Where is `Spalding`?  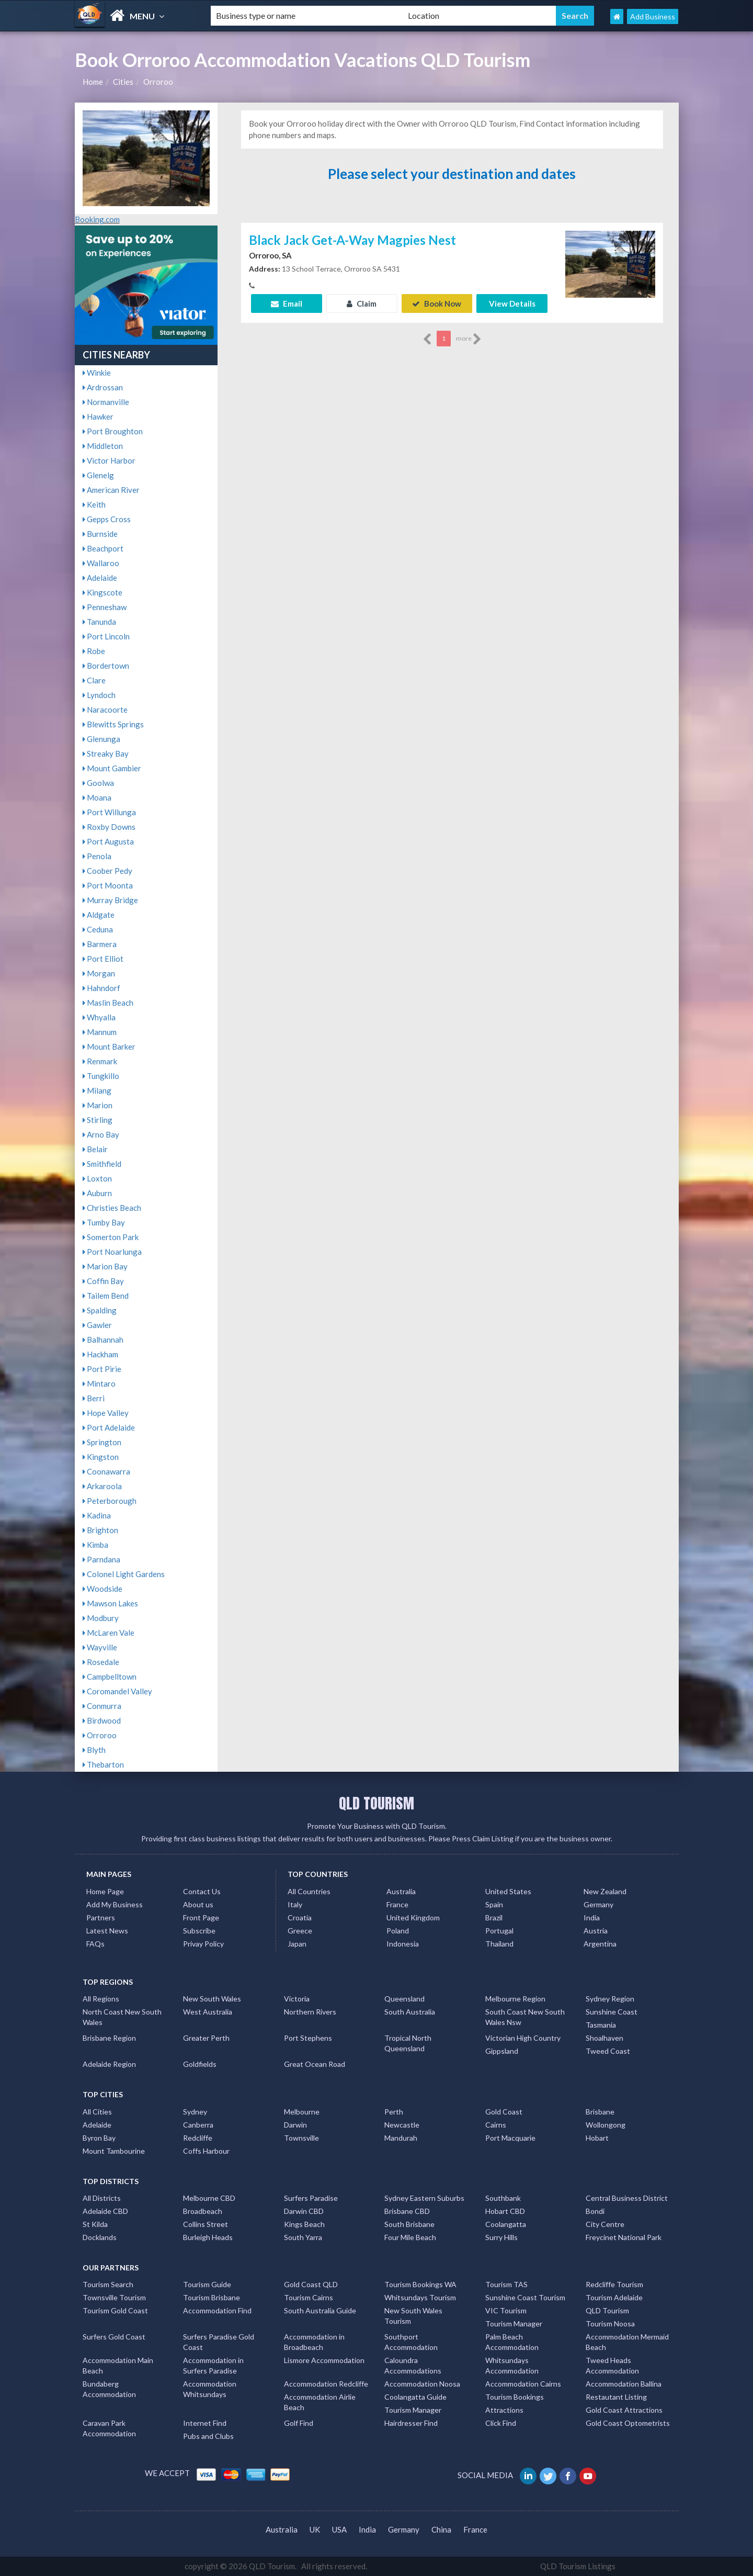 Spalding is located at coordinates (100, 1310).